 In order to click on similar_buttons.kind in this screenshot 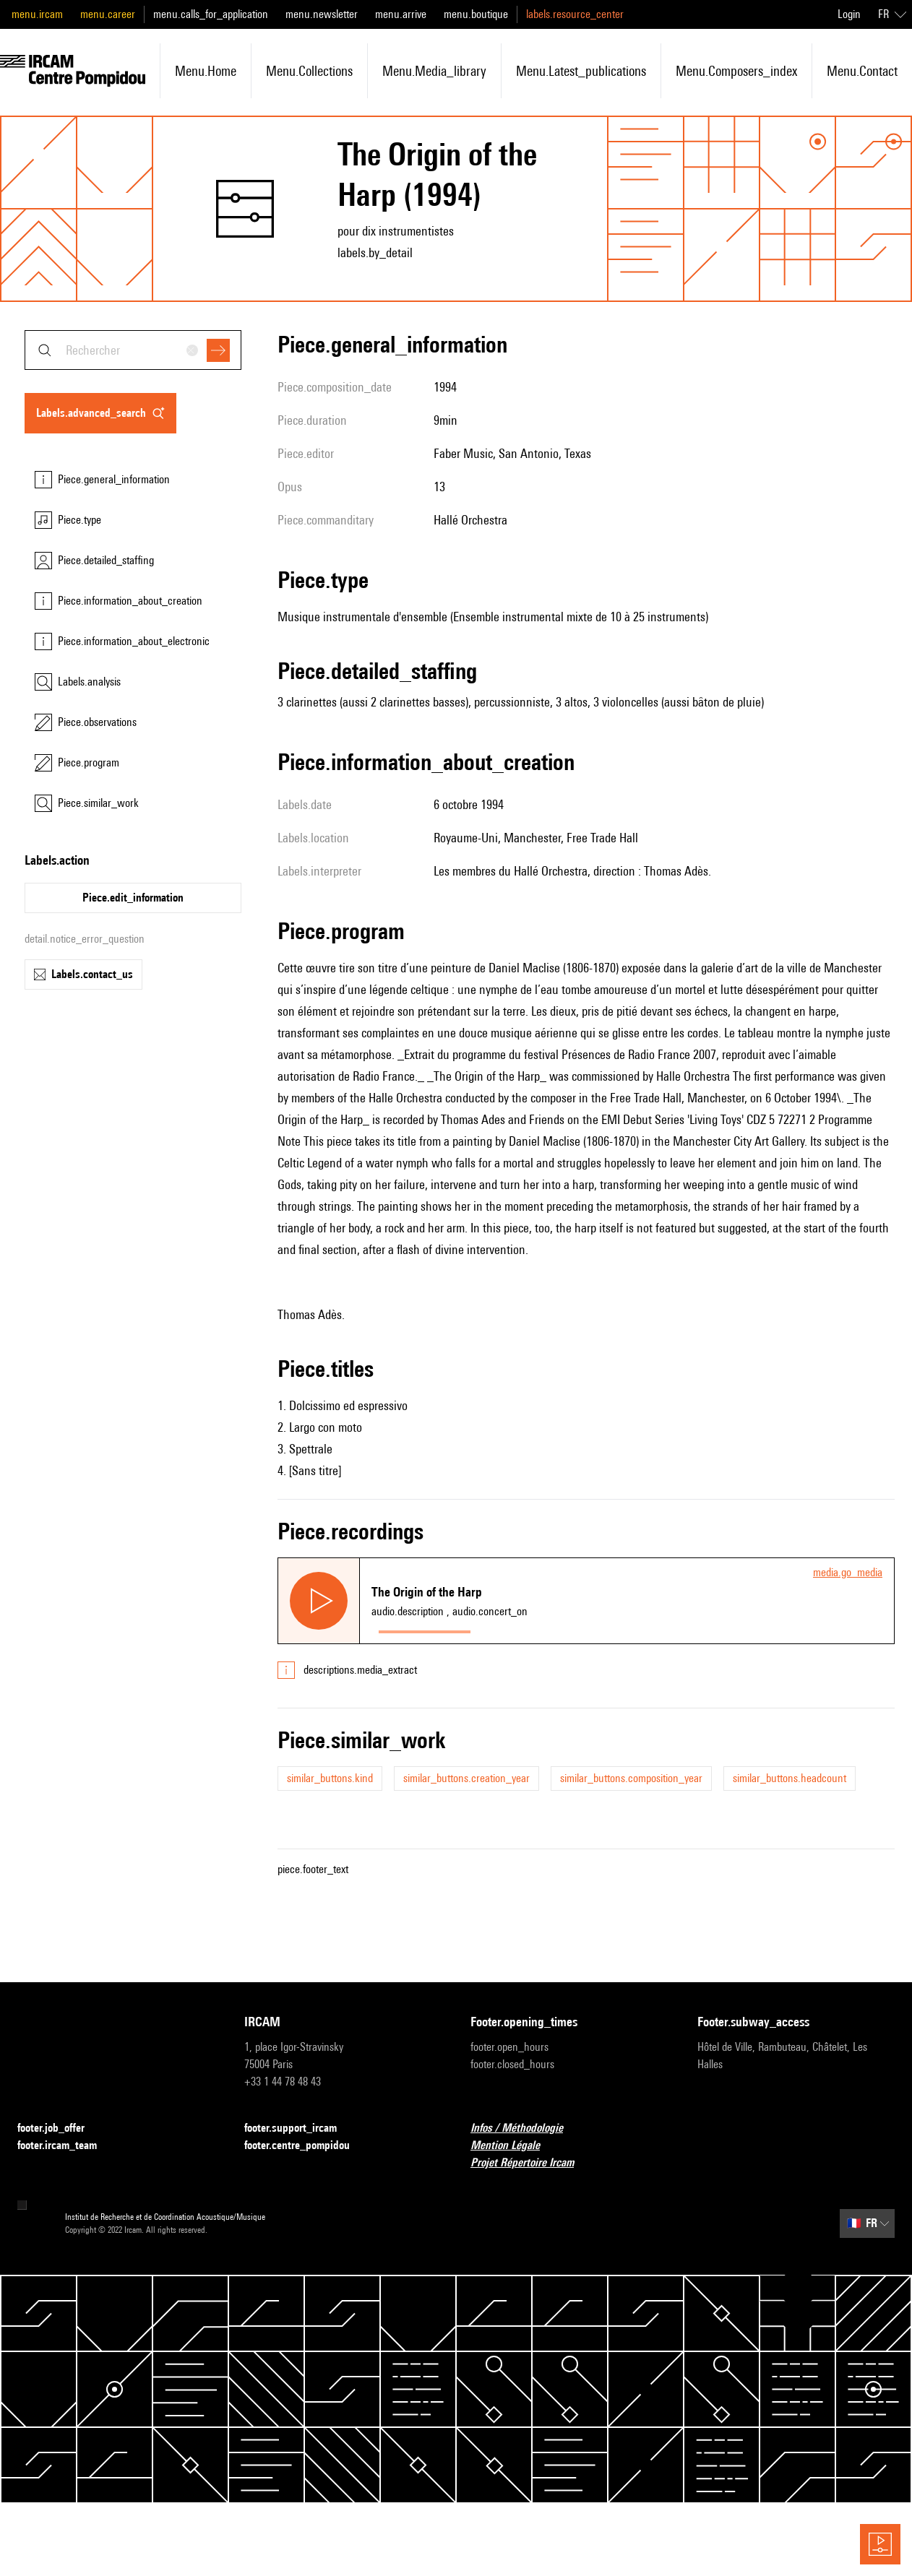, I will do `click(330, 1778)`.